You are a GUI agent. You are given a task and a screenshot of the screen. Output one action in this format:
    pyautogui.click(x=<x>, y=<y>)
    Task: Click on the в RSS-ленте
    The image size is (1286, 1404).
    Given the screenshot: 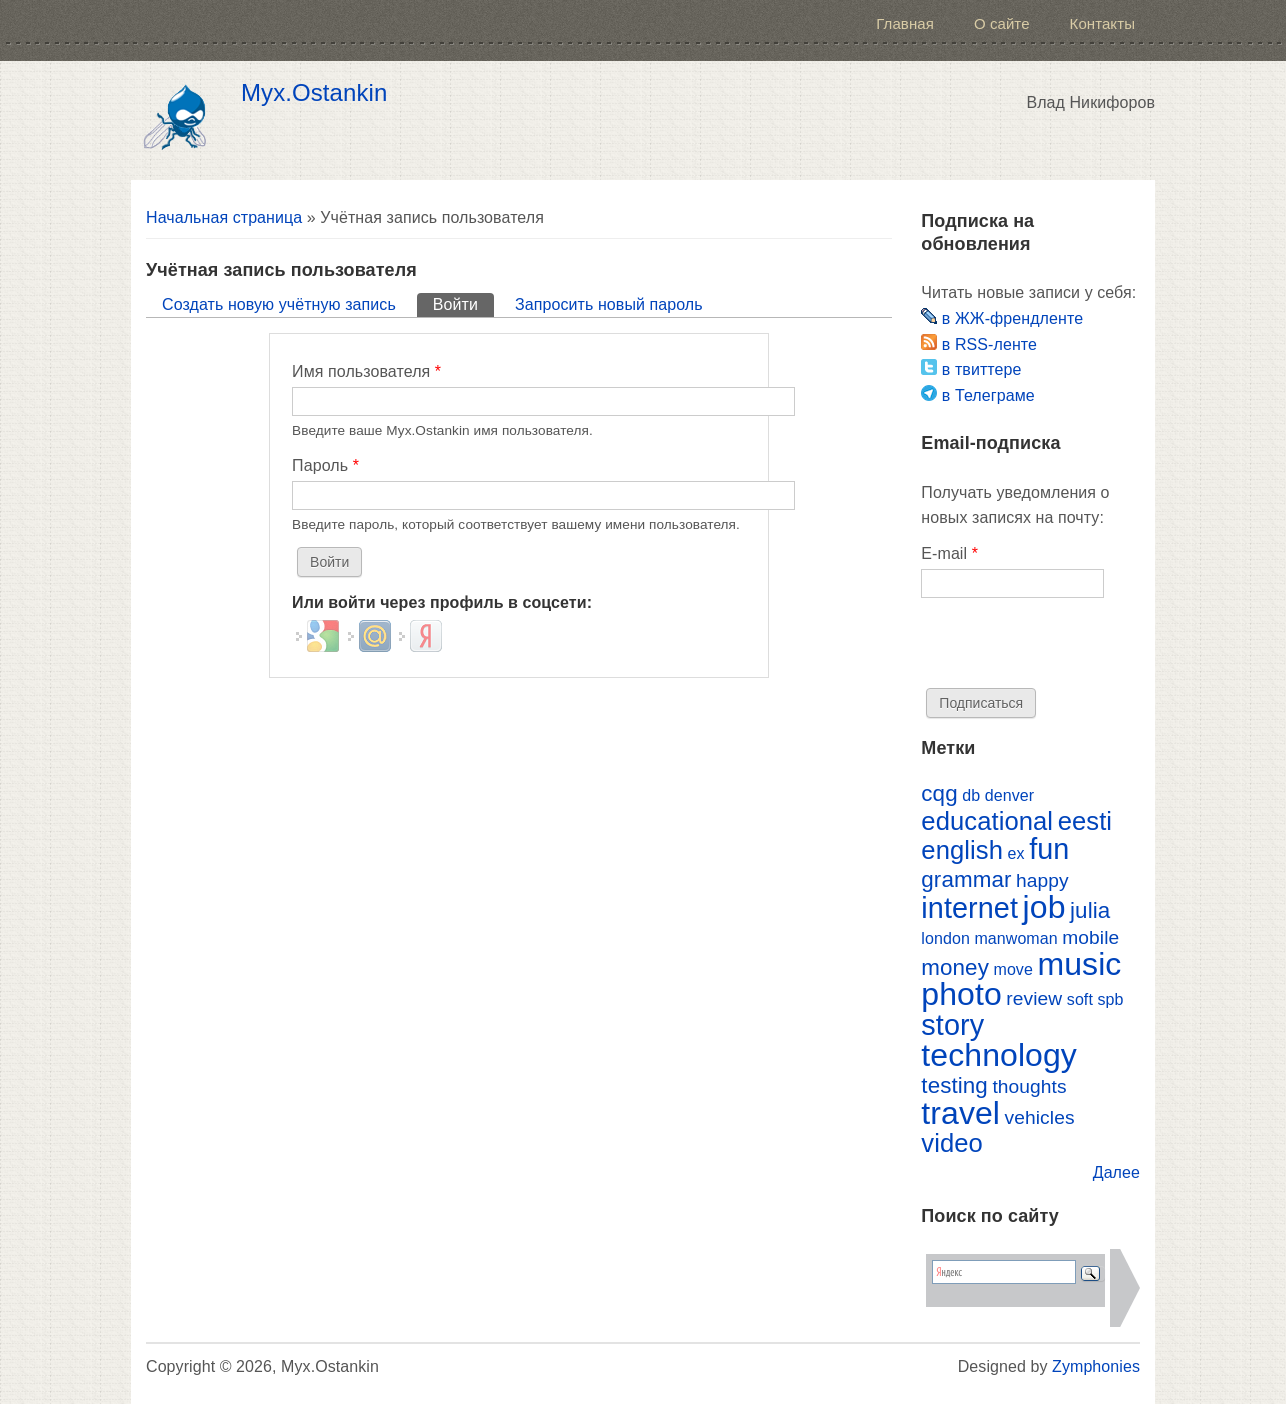 What is the action you would take?
    pyautogui.click(x=979, y=344)
    